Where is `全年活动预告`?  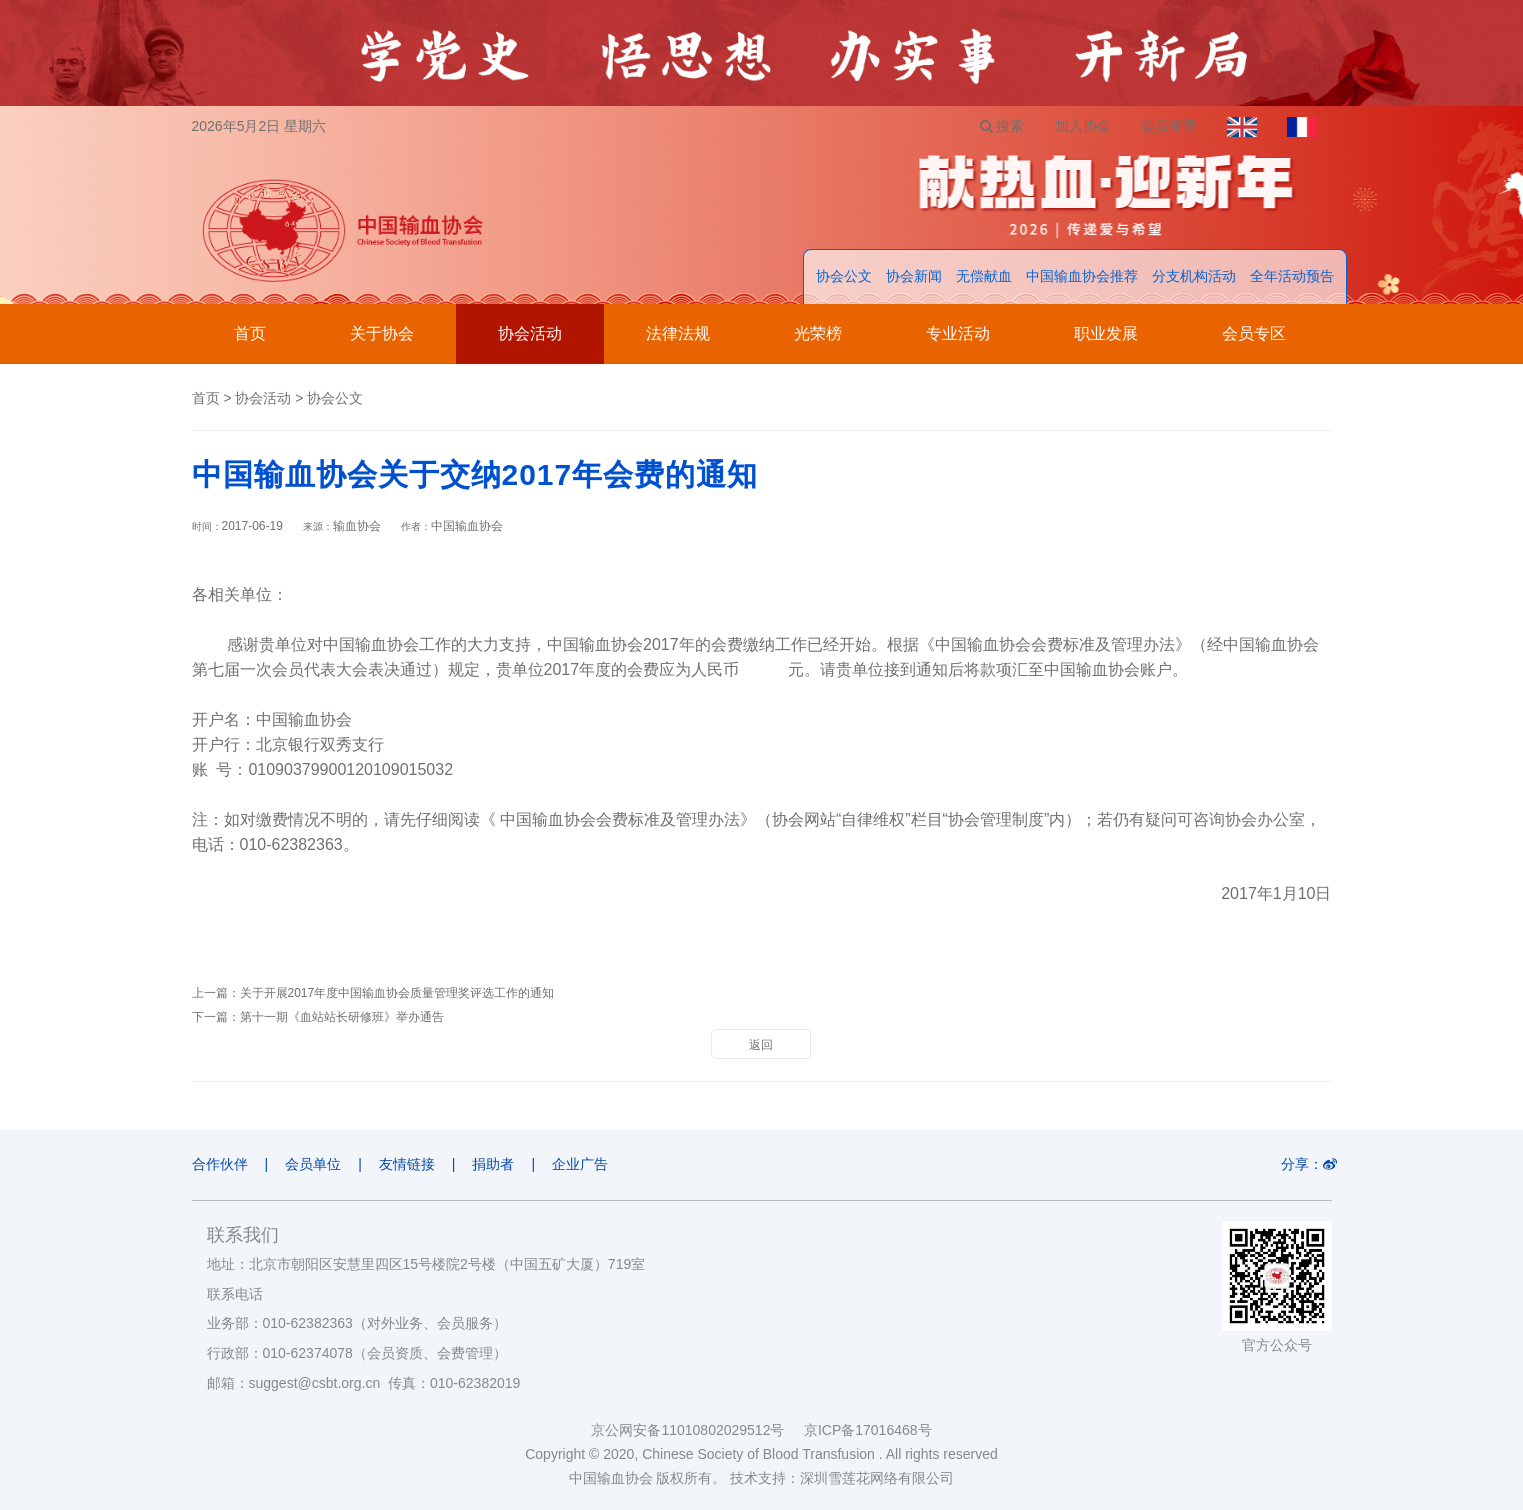
全年活动预告 is located at coordinates (1292, 276).